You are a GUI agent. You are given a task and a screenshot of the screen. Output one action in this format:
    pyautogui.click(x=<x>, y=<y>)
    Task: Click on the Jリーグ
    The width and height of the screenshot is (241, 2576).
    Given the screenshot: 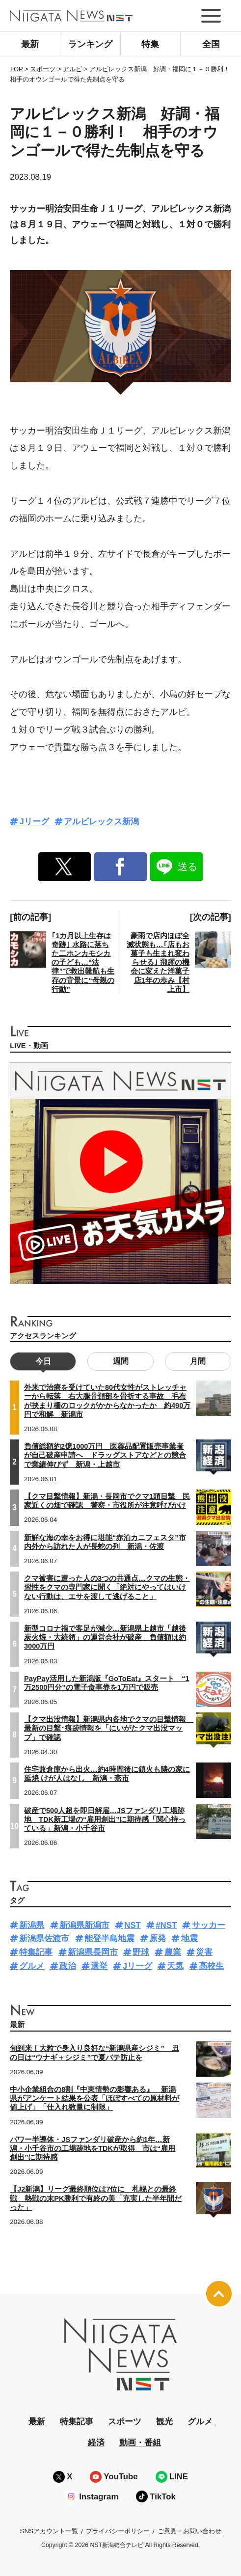 What is the action you would take?
    pyautogui.click(x=34, y=821)
    